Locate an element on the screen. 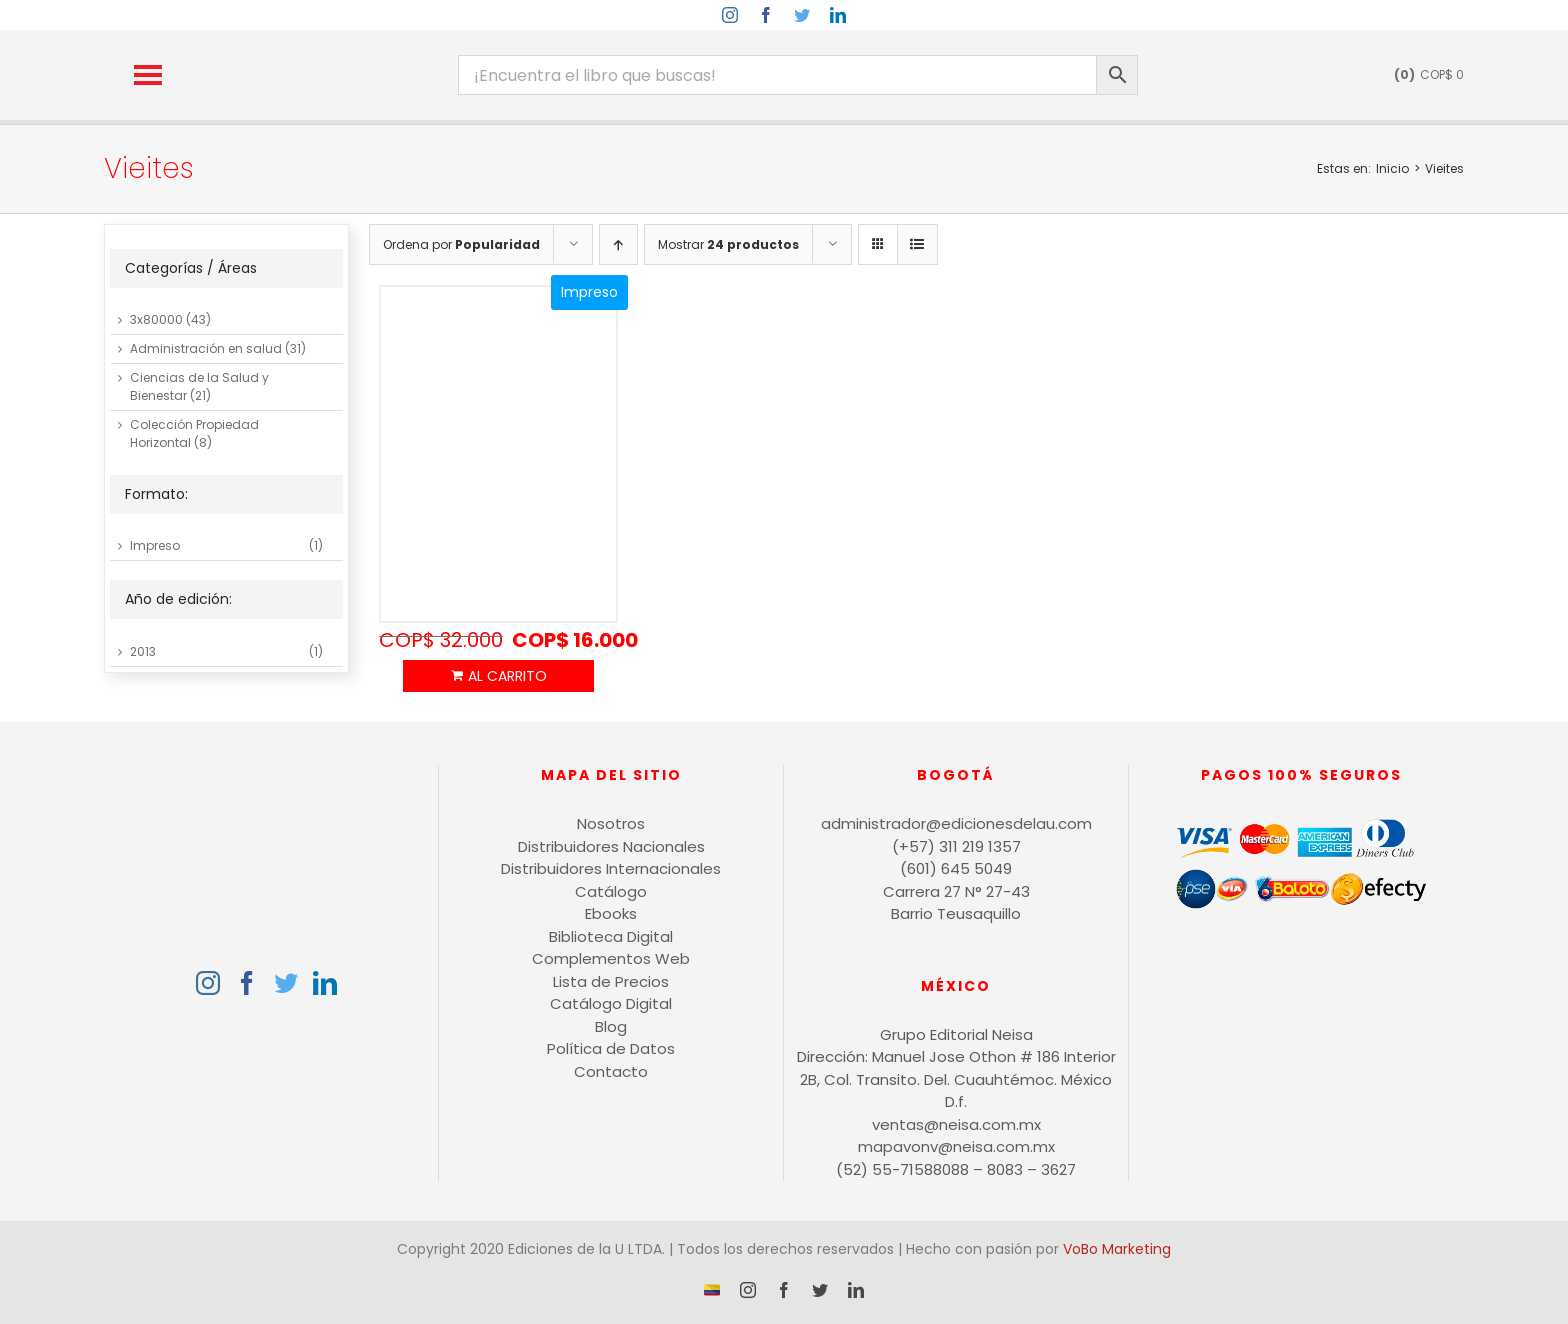 This screenshot has width=1568, height=1324. Lista de Precios is located at coordinates (611, 981).